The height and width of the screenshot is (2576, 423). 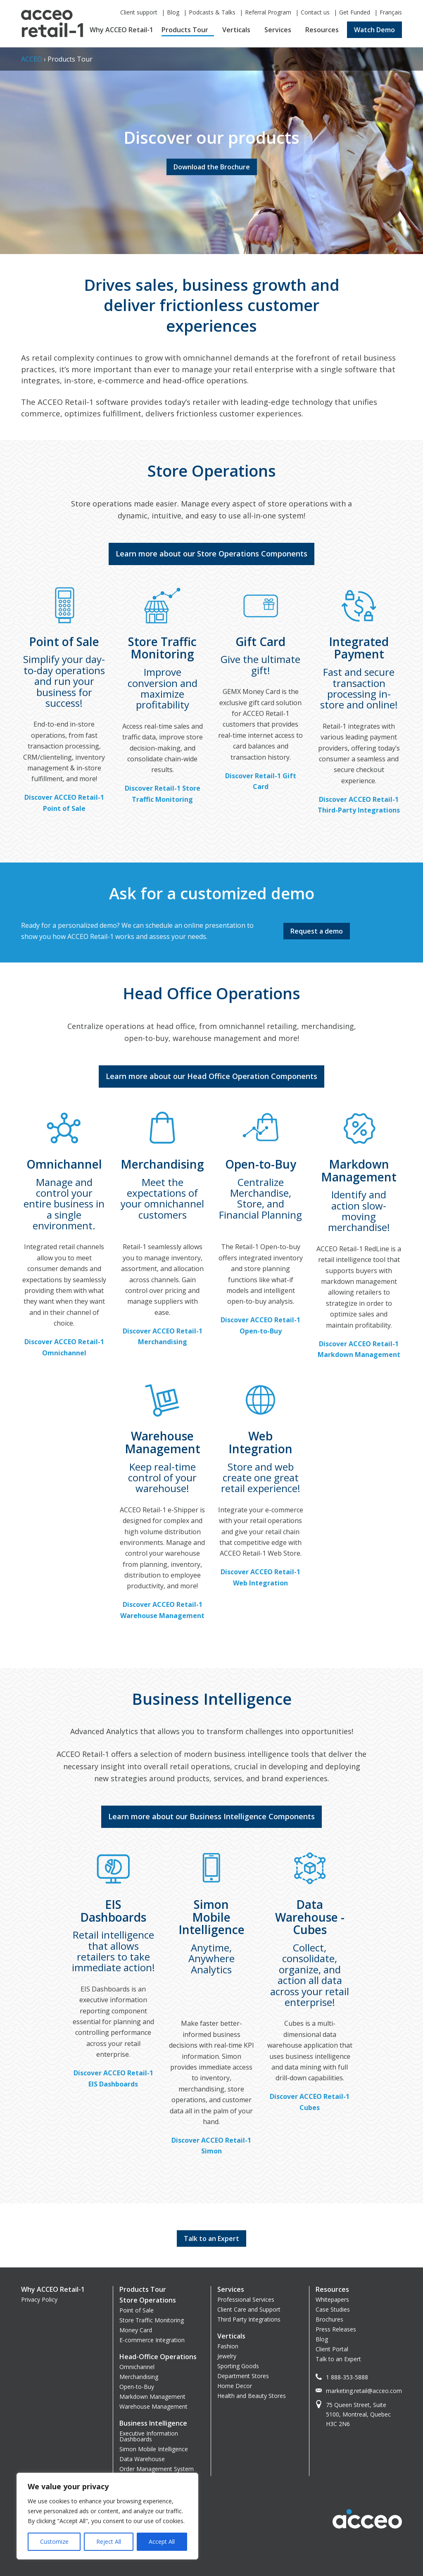 What do you see at coordinates (152, 2396) in the screenshot?
I see `Markdown Management` at bounding box center [152, 2396].